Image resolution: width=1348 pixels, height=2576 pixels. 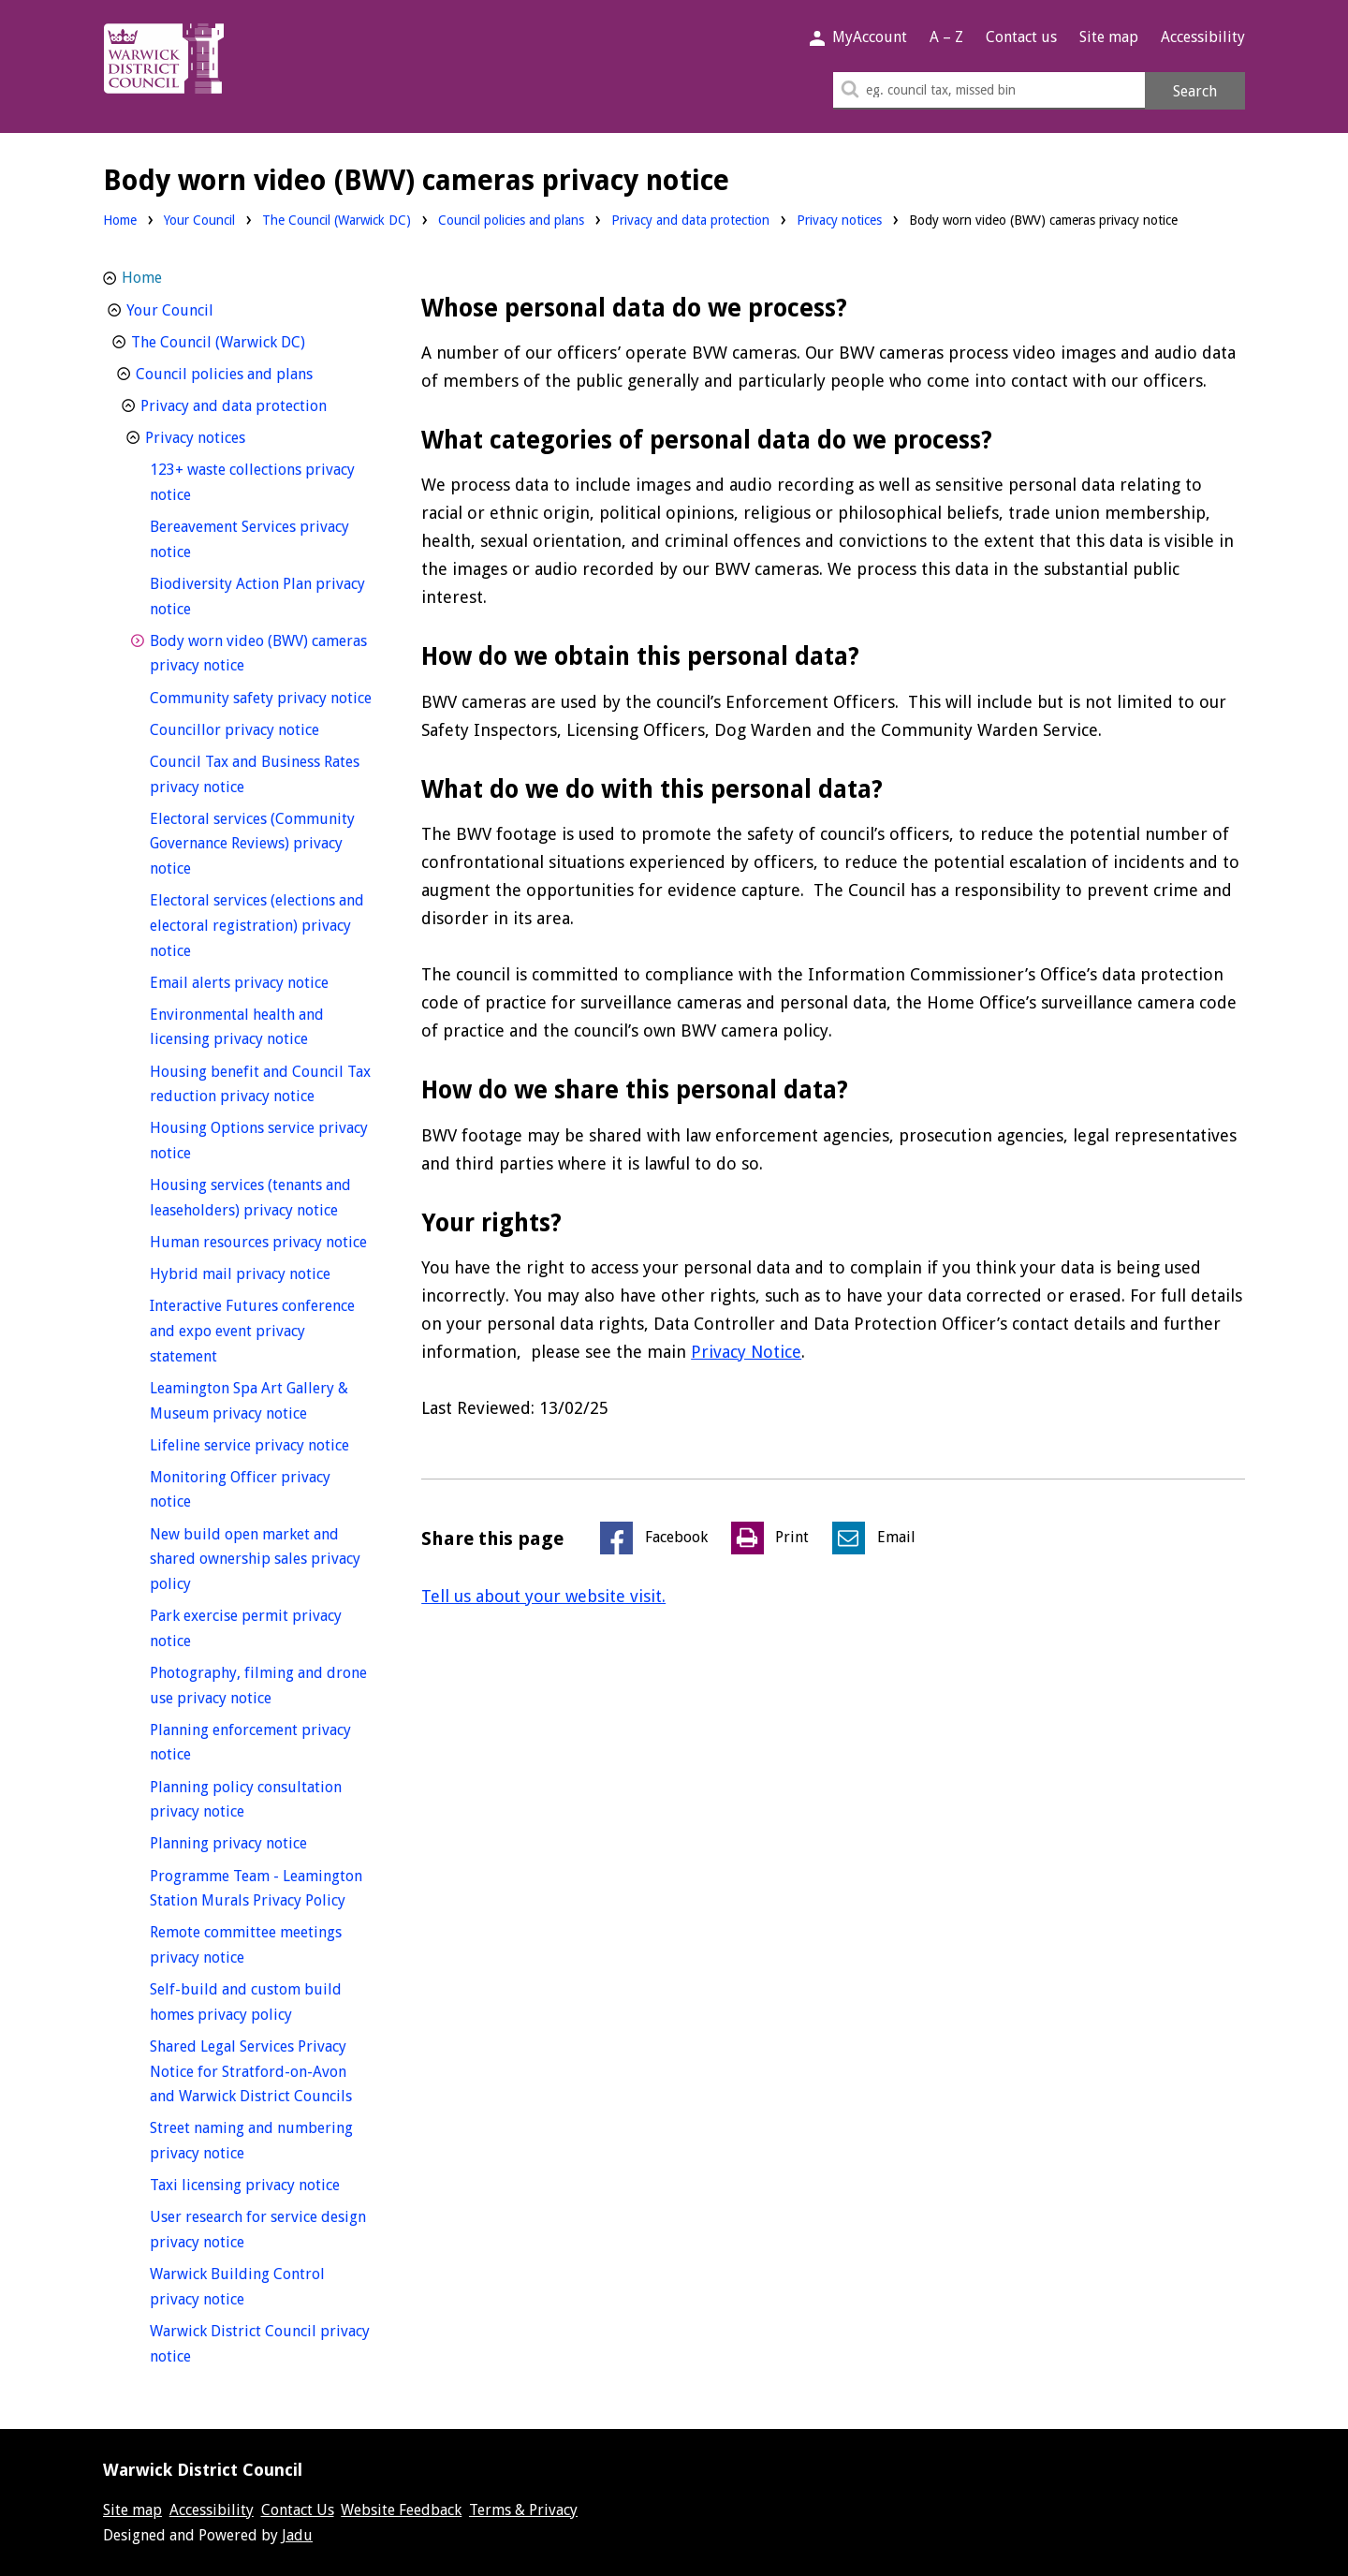 I want to click on The Council (Warwick DC), so click(x=336, y=220).